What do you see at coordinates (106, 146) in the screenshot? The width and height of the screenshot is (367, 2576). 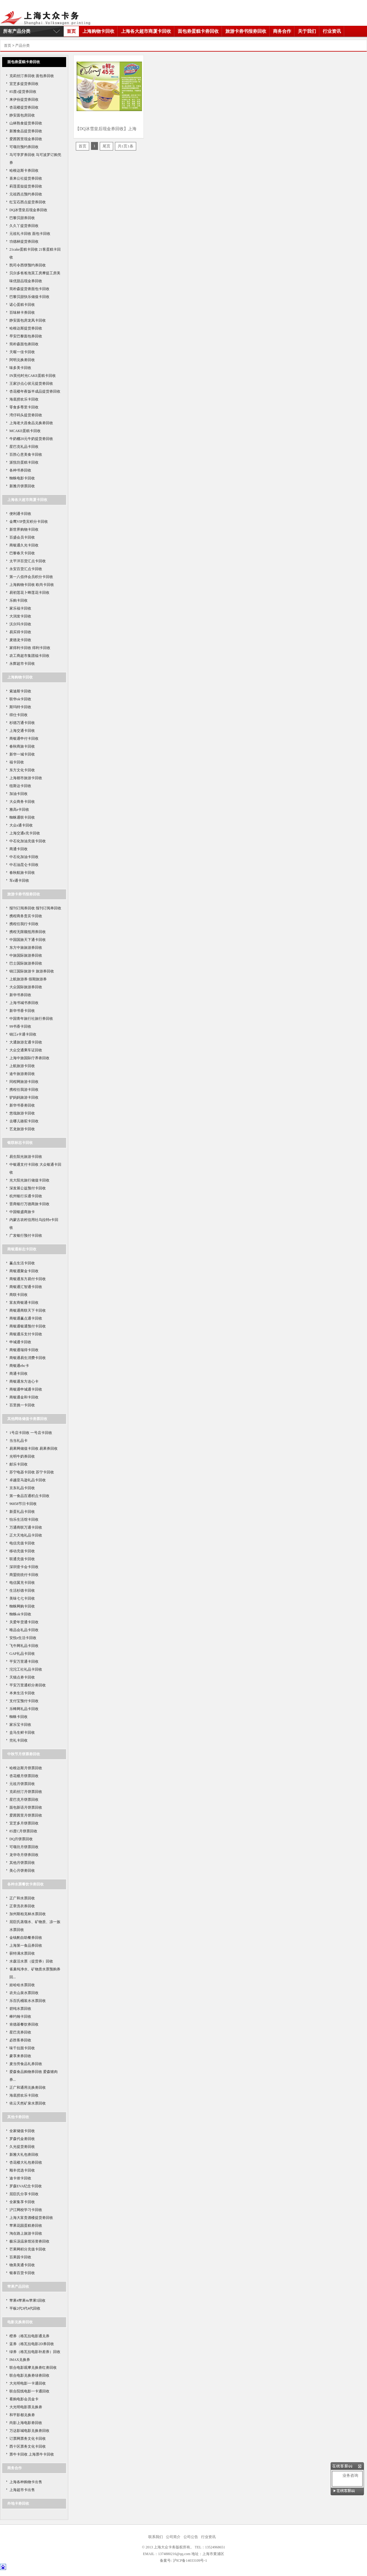 I see `尾页` at bounding box center [106, 146].